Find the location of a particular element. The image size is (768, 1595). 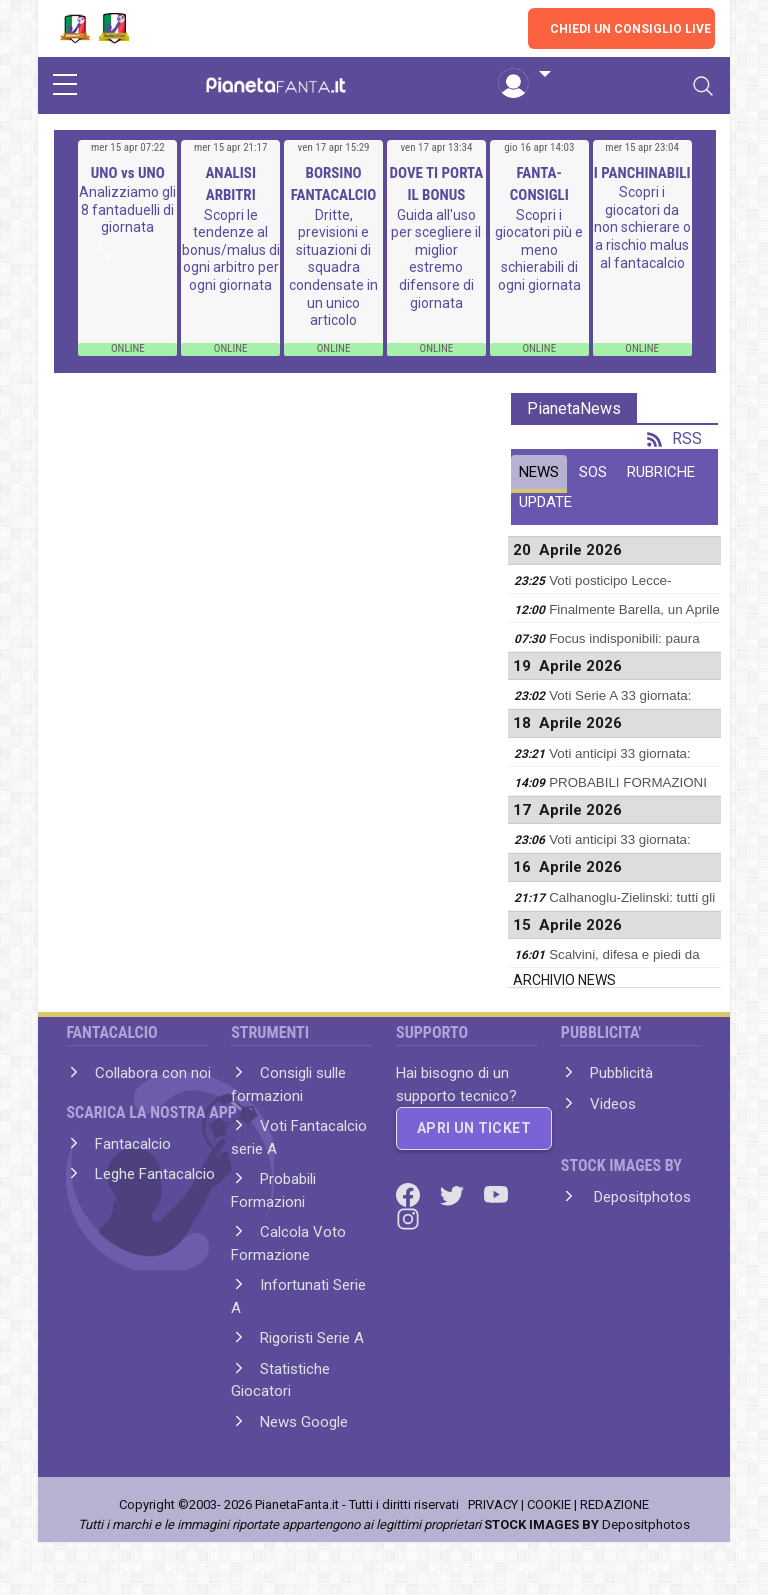

REDAZIONE is located at coordinates (614, 1504).